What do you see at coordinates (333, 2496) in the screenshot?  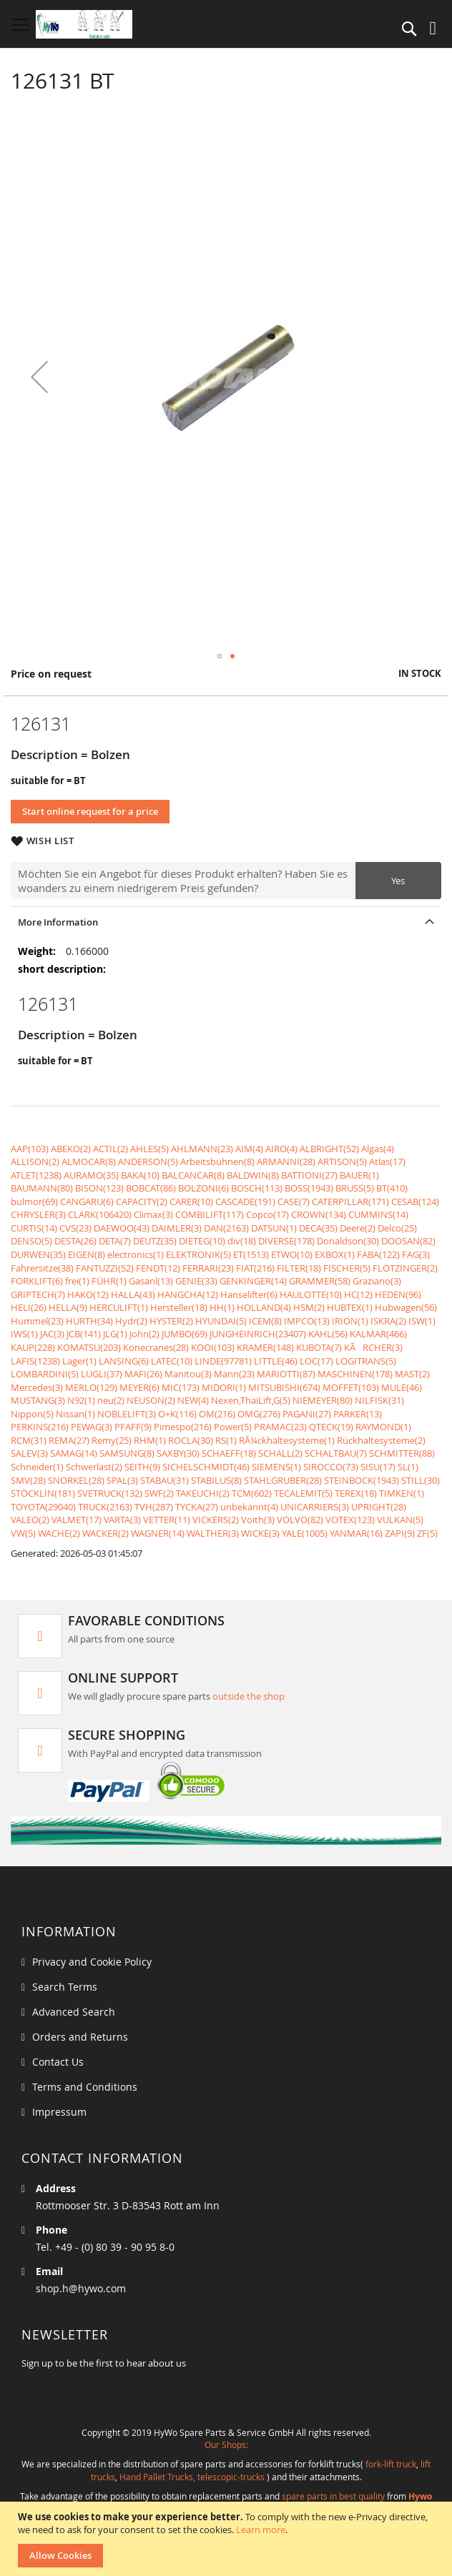 I see `spare parts in best quality` at bounding box center [333, 2496].